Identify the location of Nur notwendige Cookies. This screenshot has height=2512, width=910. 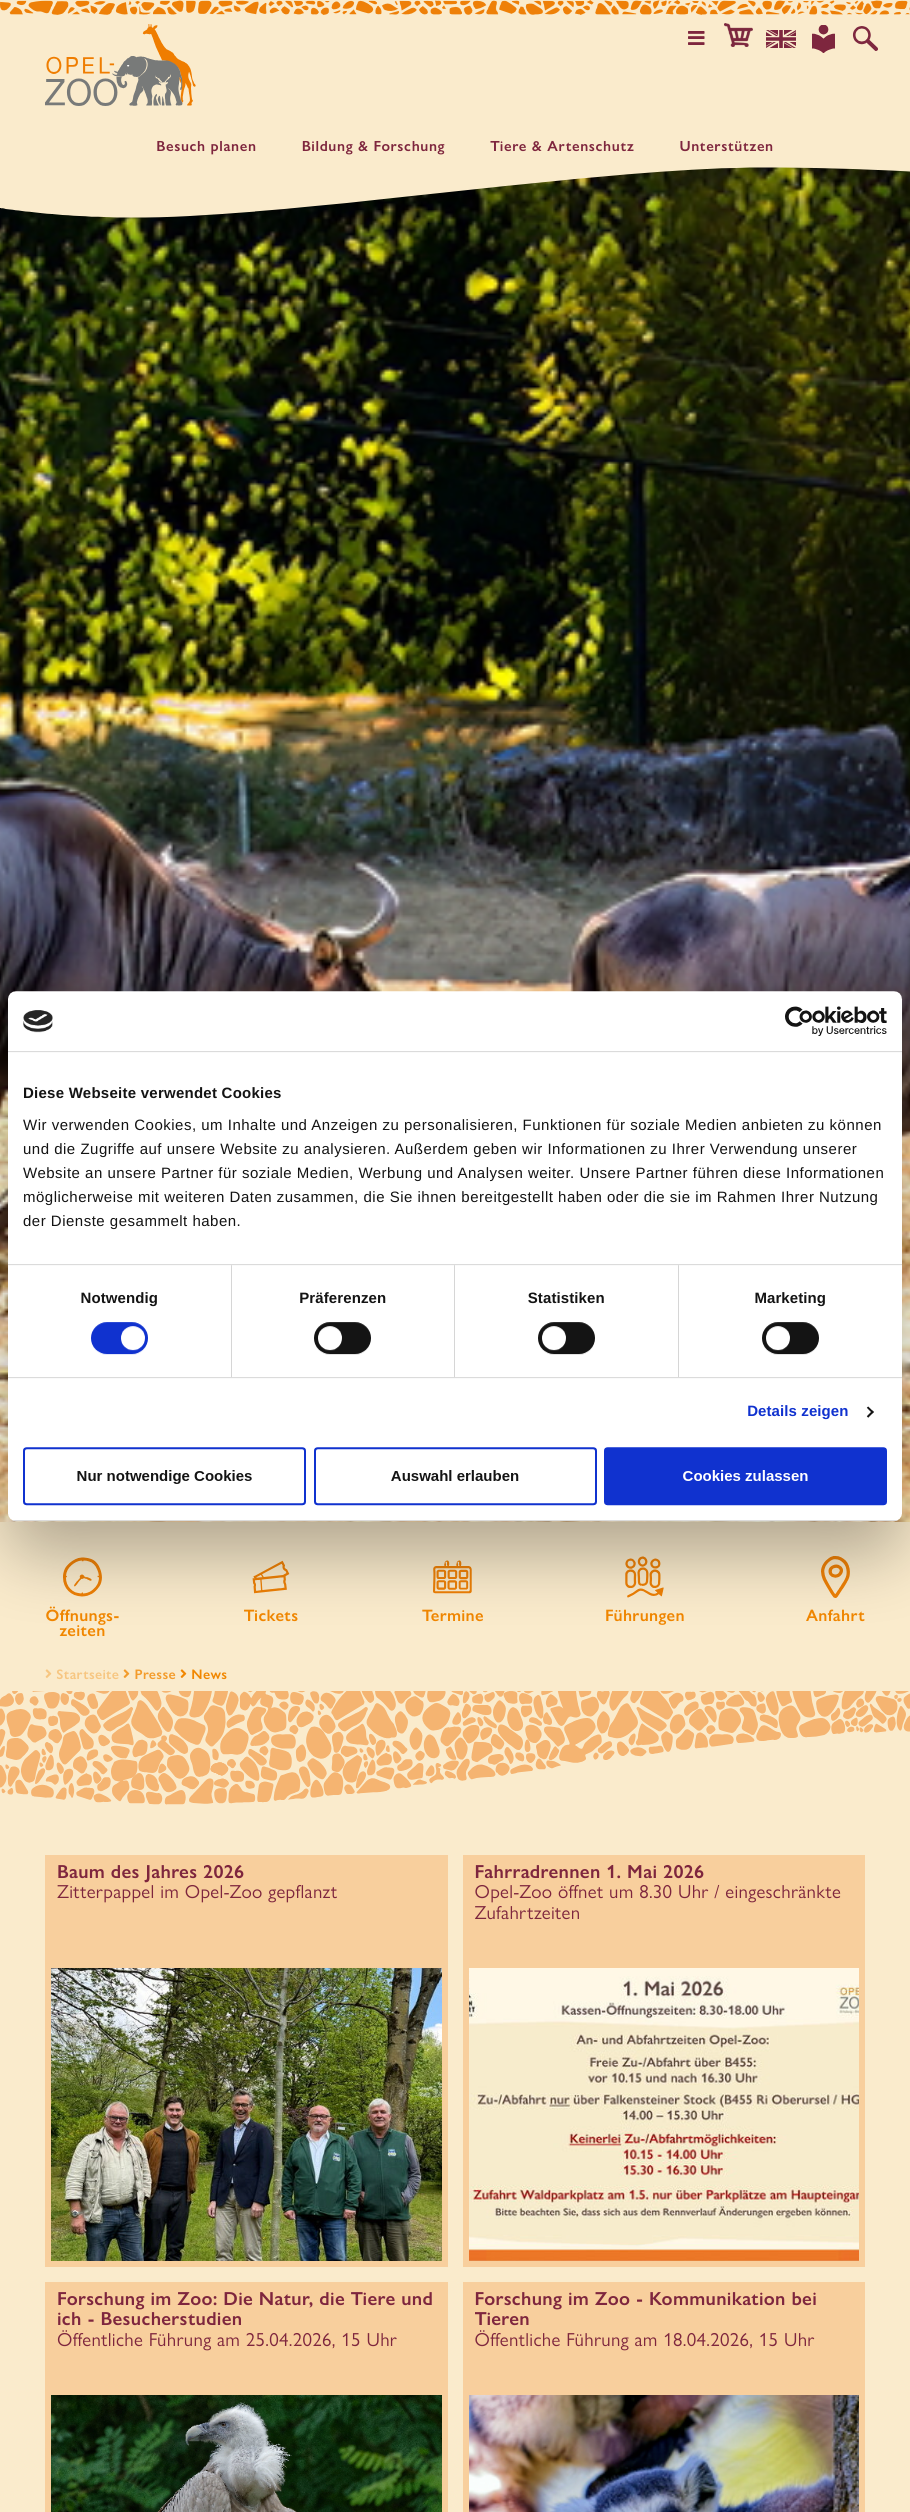
(165, 1475).